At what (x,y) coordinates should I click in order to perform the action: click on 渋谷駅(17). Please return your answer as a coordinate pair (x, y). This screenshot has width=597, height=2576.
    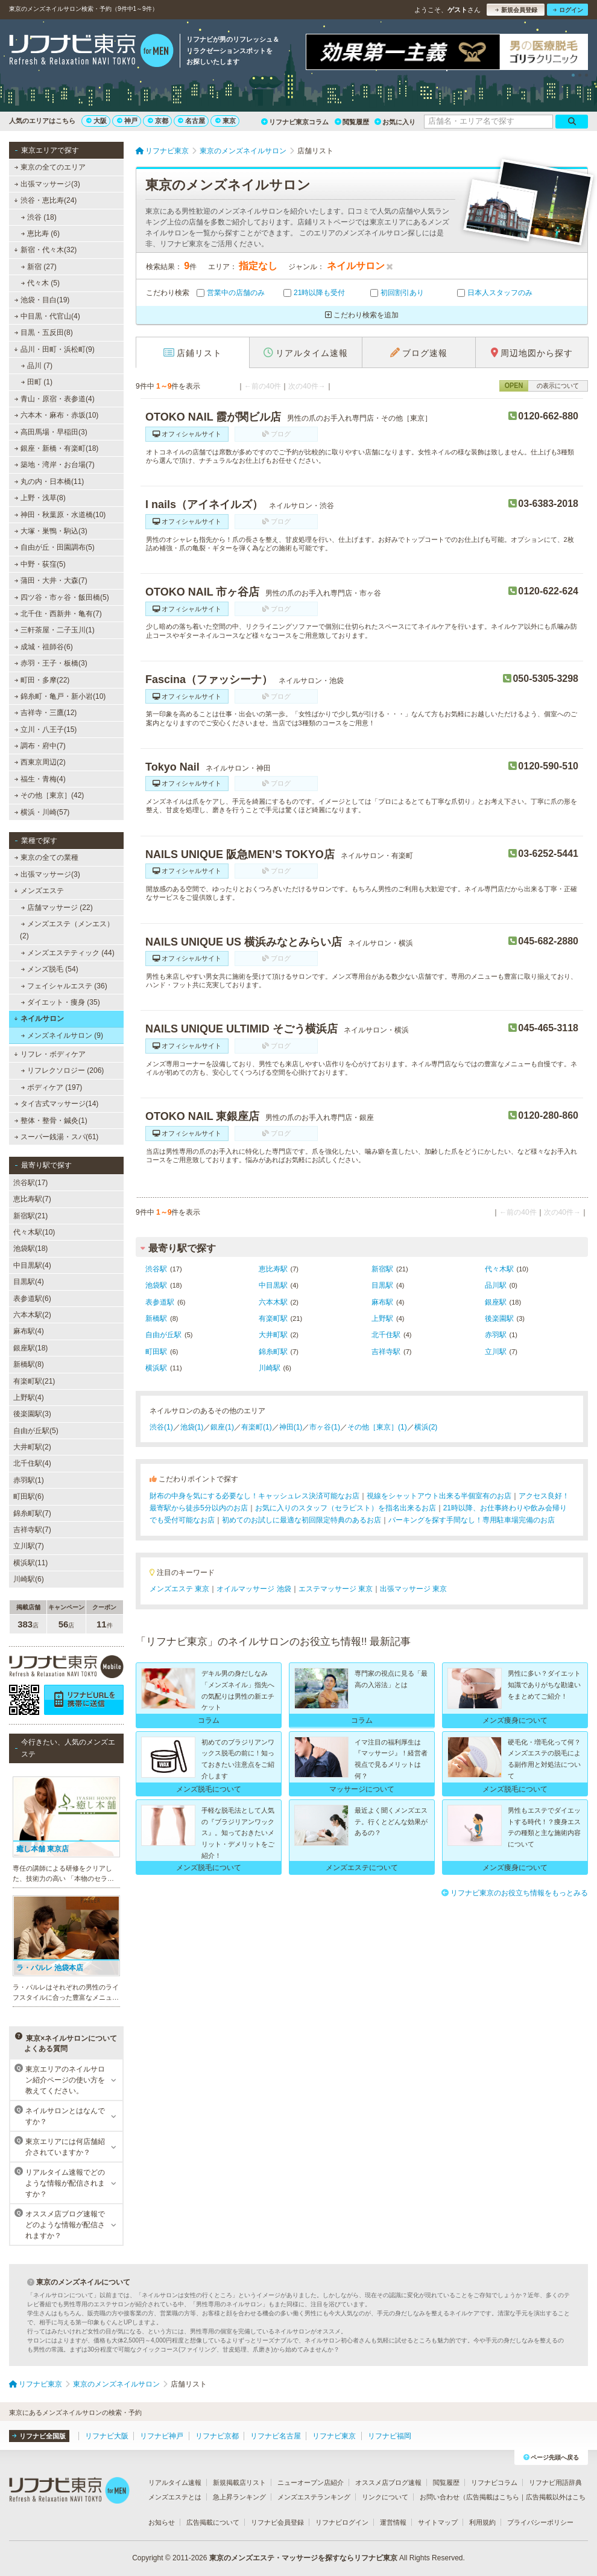
    Looking at the image, I should click on (30, 1182).